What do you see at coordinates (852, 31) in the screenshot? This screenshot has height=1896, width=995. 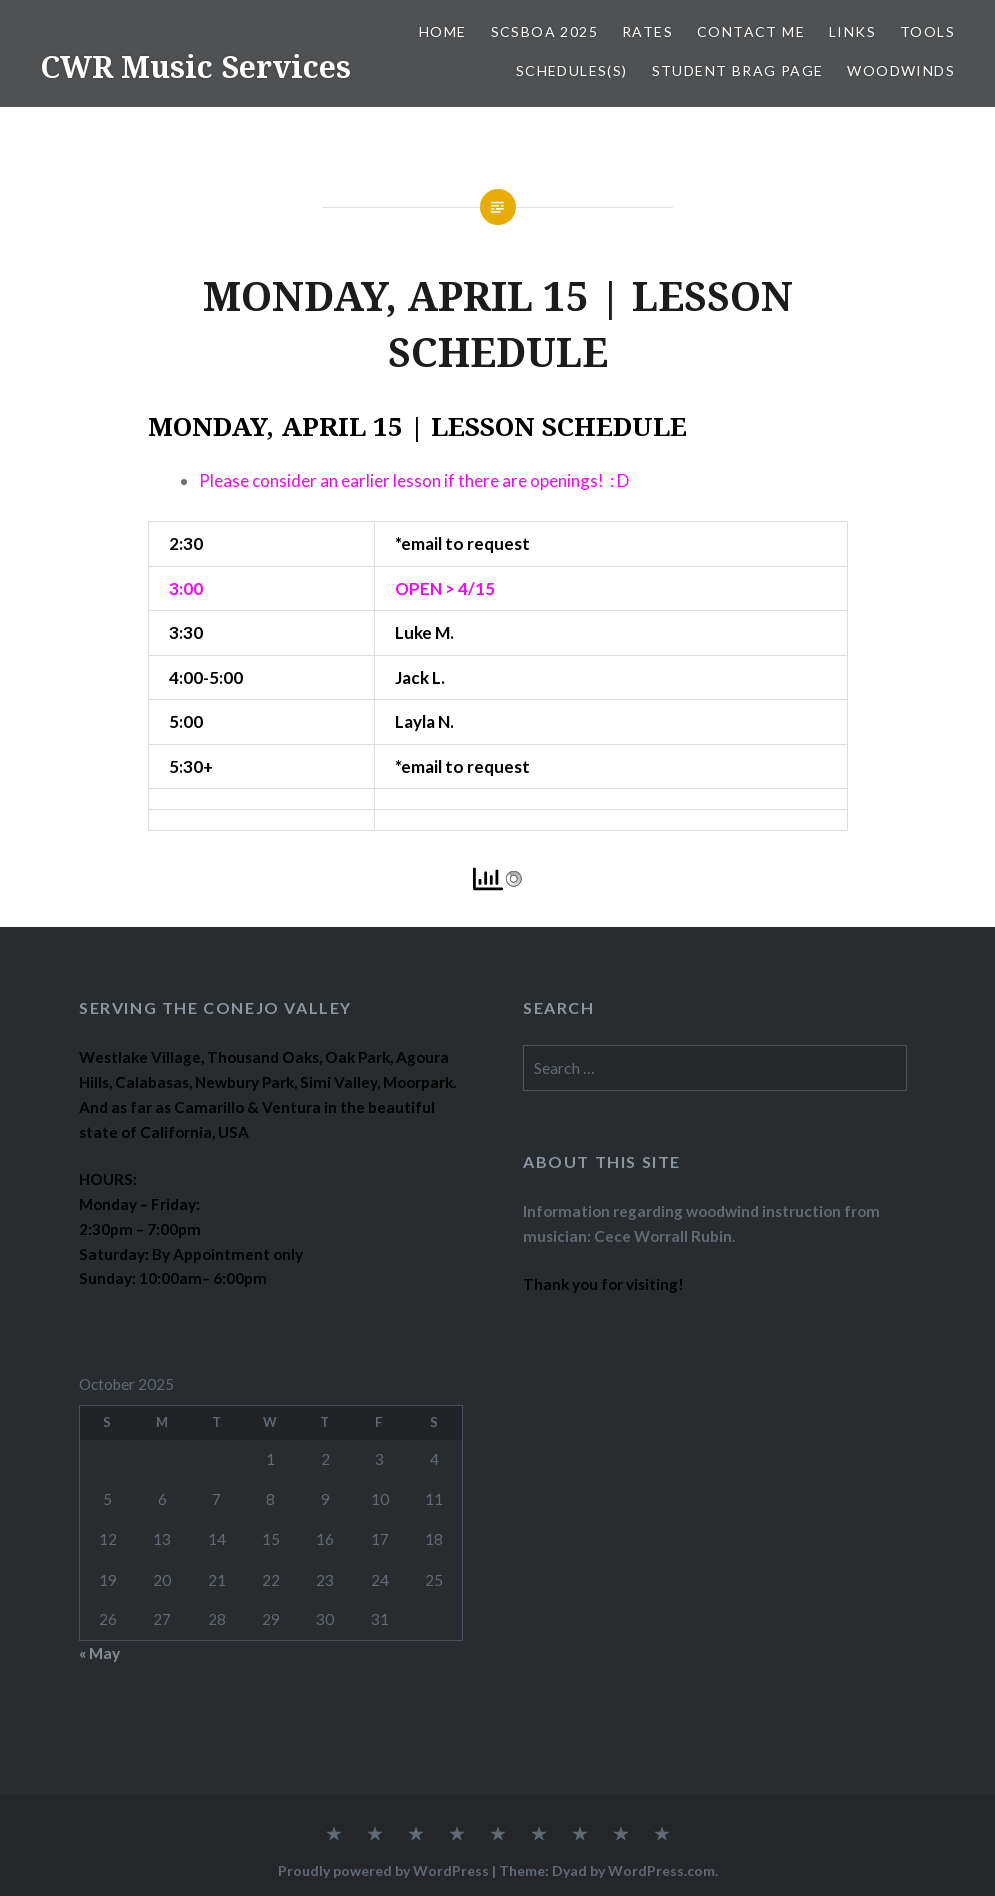 I see `LINKS` at bounding box center [852, 31].